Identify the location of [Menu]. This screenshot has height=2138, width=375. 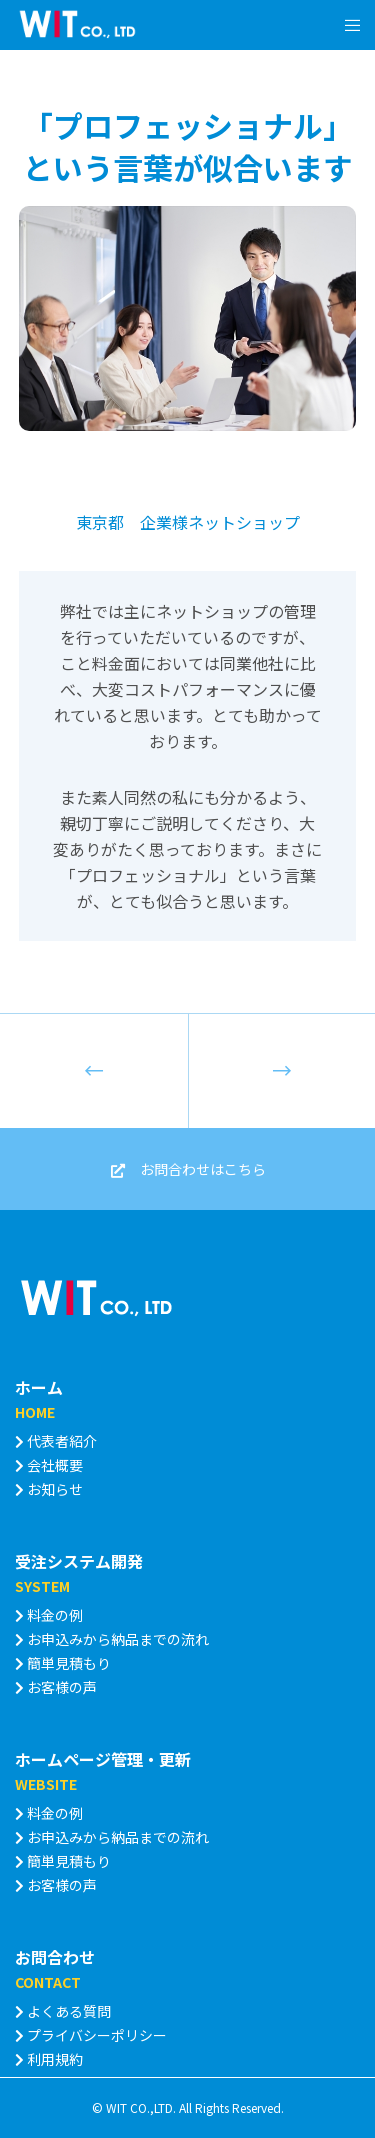
(346, 25).